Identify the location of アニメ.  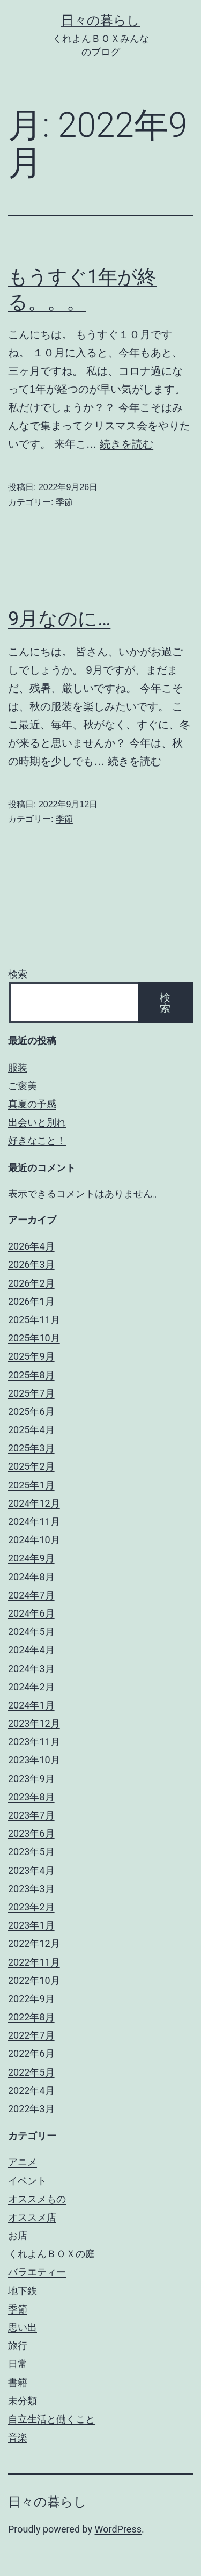
(22, 2162).